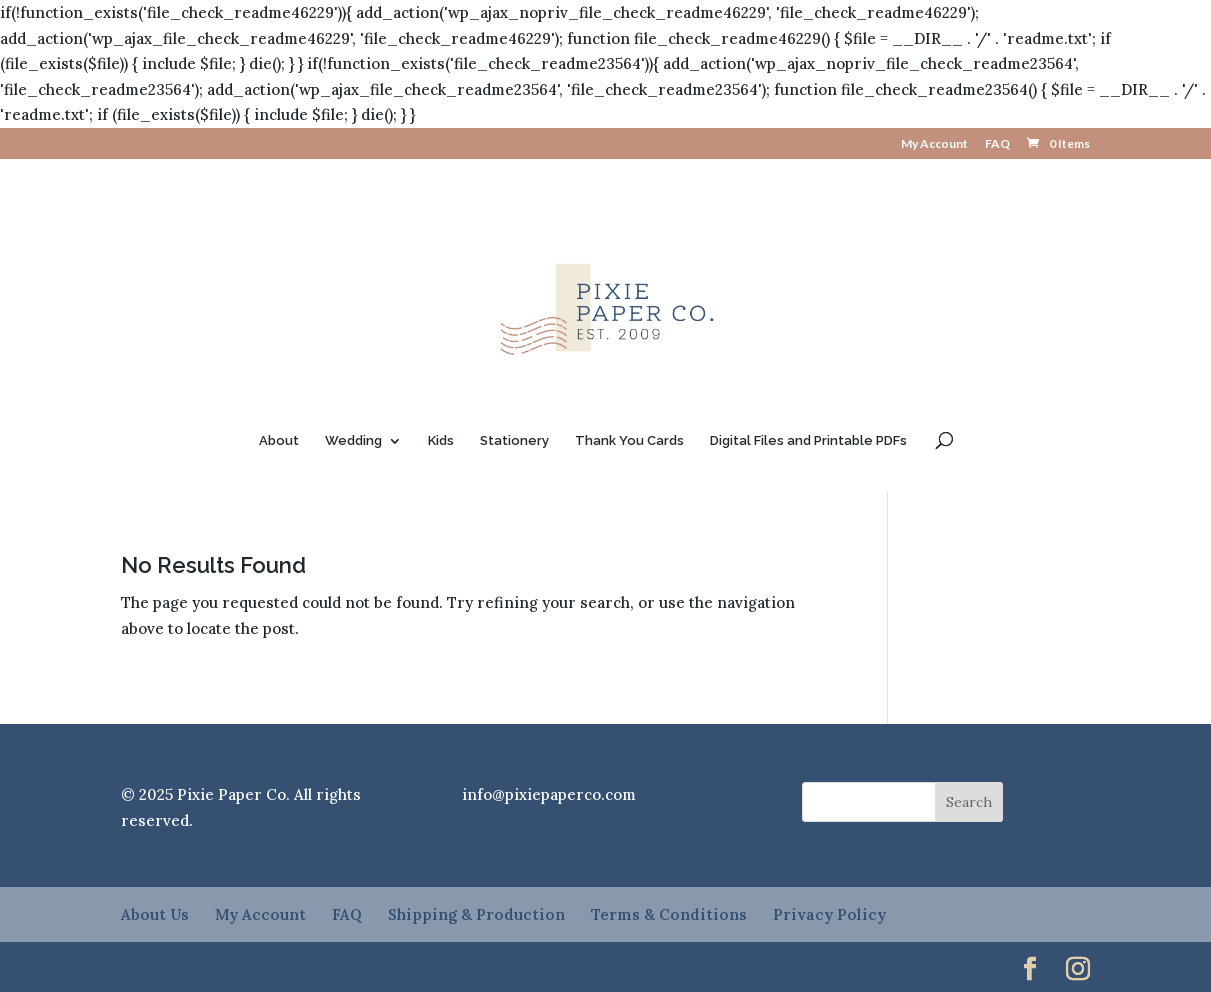 The width and height of the screenshot is (1211, 992). What do you see at coordinates (808, 441) in the screenshot?
I see `Digital Files and Printable PDFs` at bounding box center [808, 441].